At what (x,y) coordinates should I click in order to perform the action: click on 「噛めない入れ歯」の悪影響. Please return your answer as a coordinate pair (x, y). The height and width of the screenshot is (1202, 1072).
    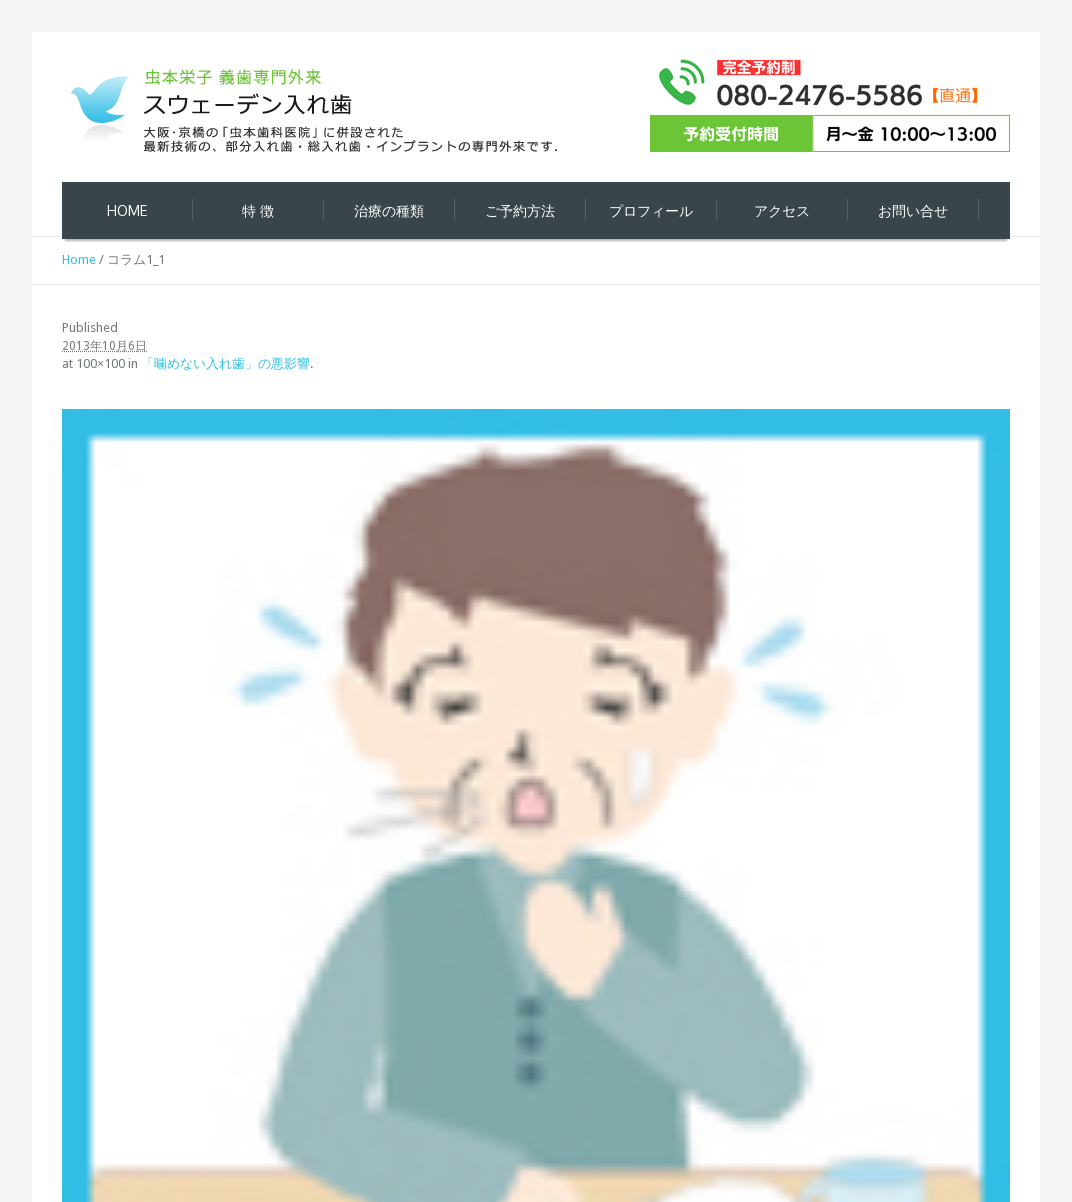
    Looking at the image, I should click on (225, 363).